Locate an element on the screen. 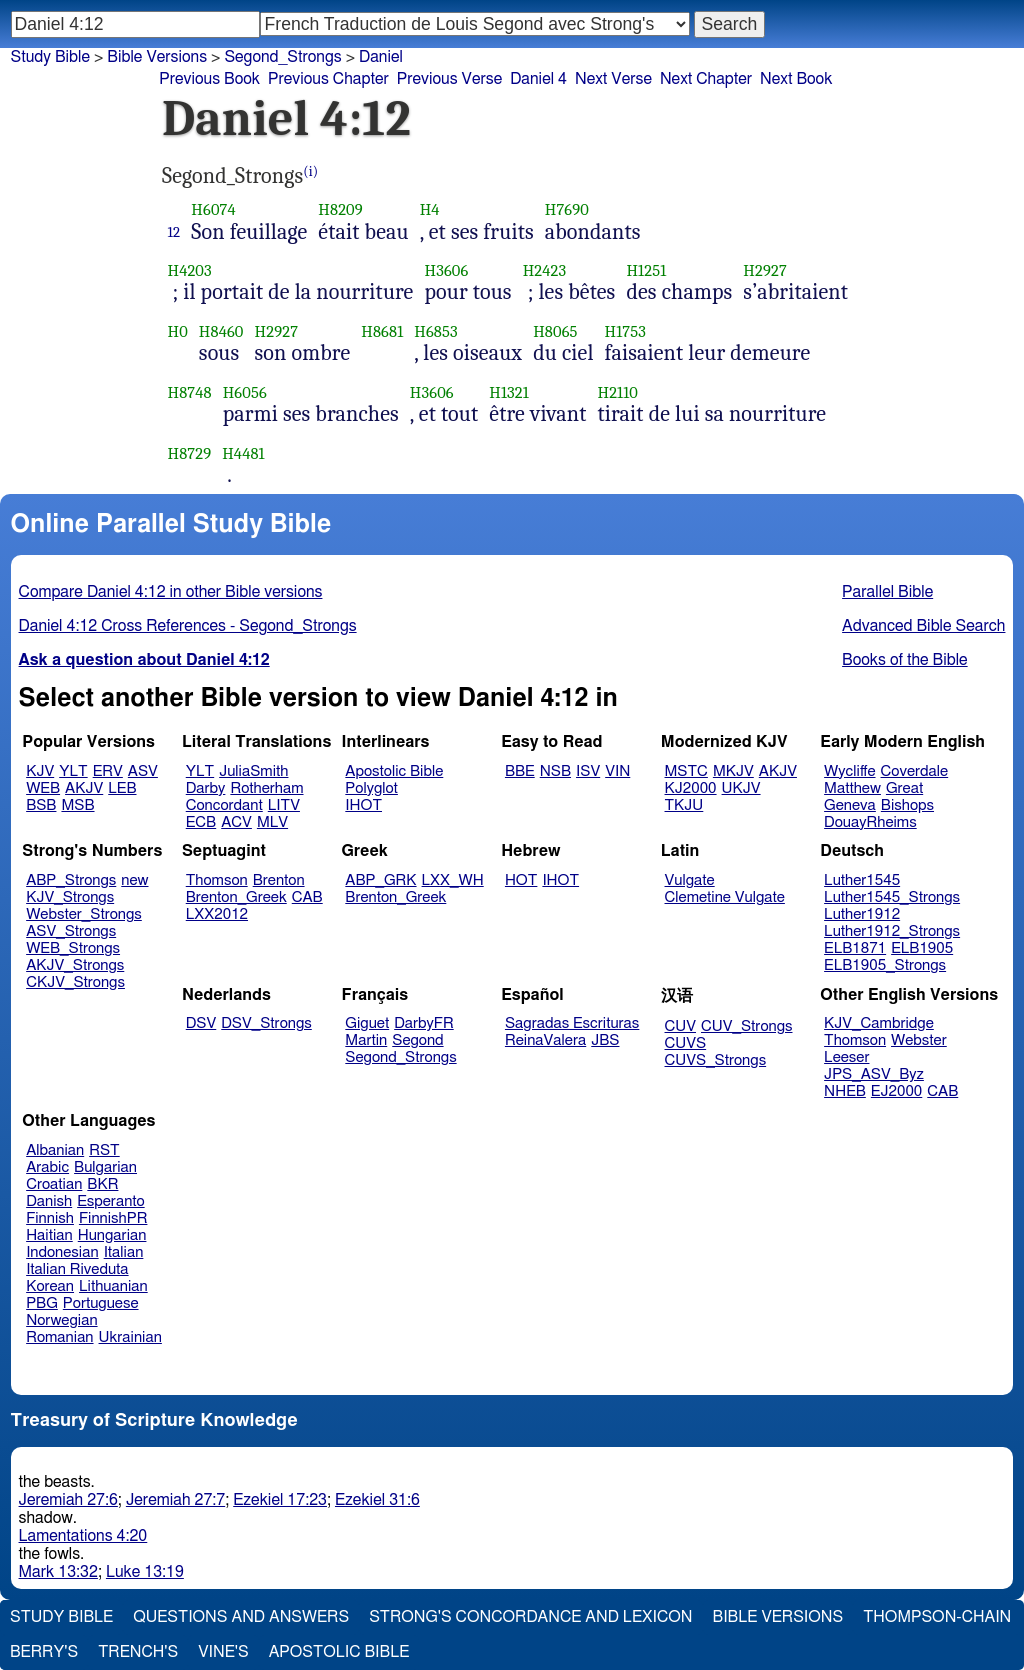 Image resolution: width=1024 pixels, height=1670 pixels. Mark 13:32 is located at coordinates (58, 1572).